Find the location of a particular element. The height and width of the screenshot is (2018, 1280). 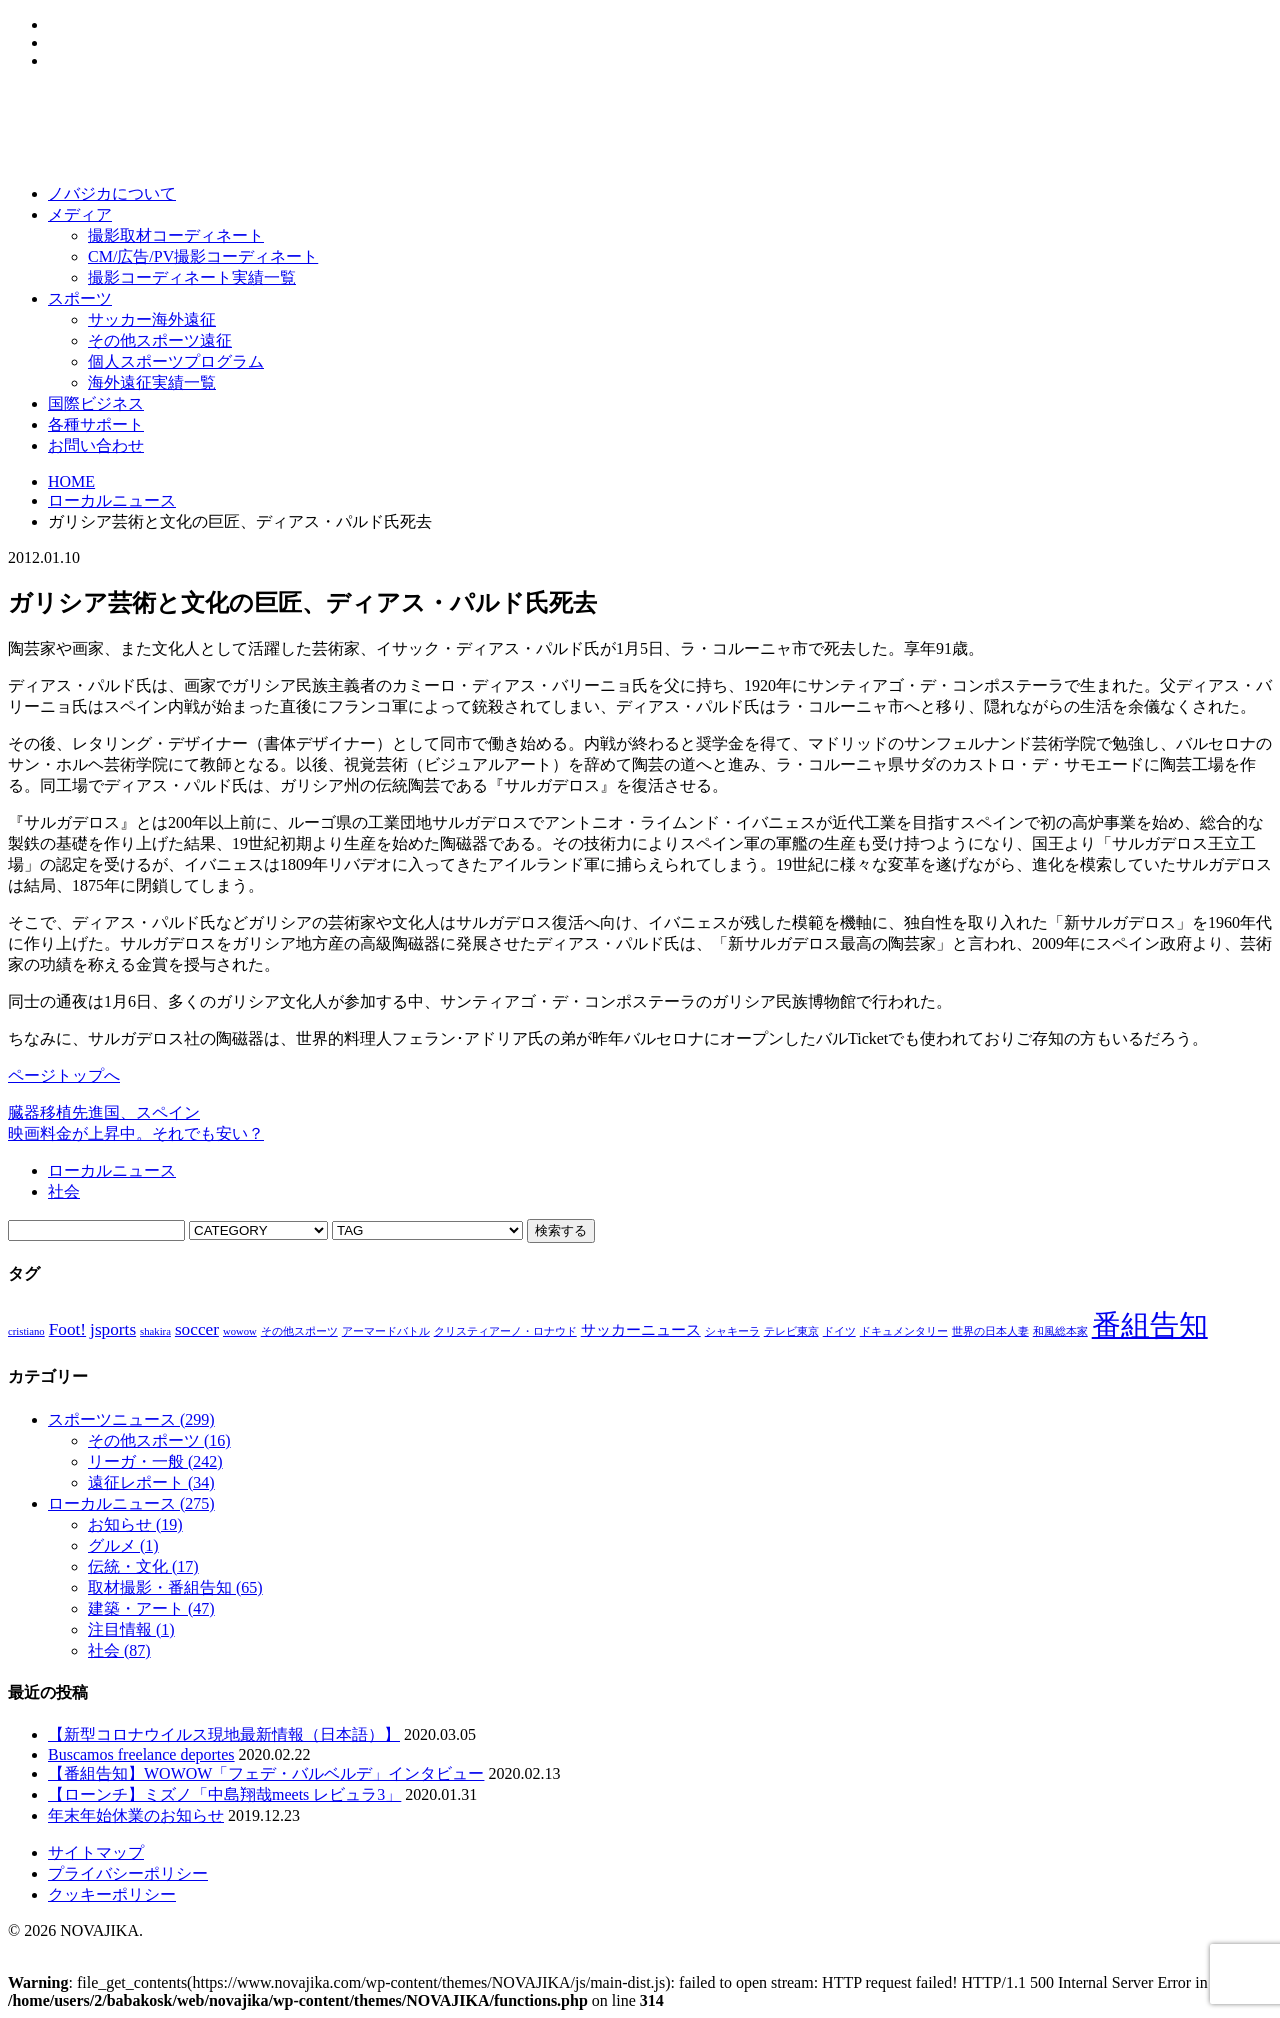

サッカーニュース [サッカーニュース (2個の項目)] is located at coordinates (641, 1330).